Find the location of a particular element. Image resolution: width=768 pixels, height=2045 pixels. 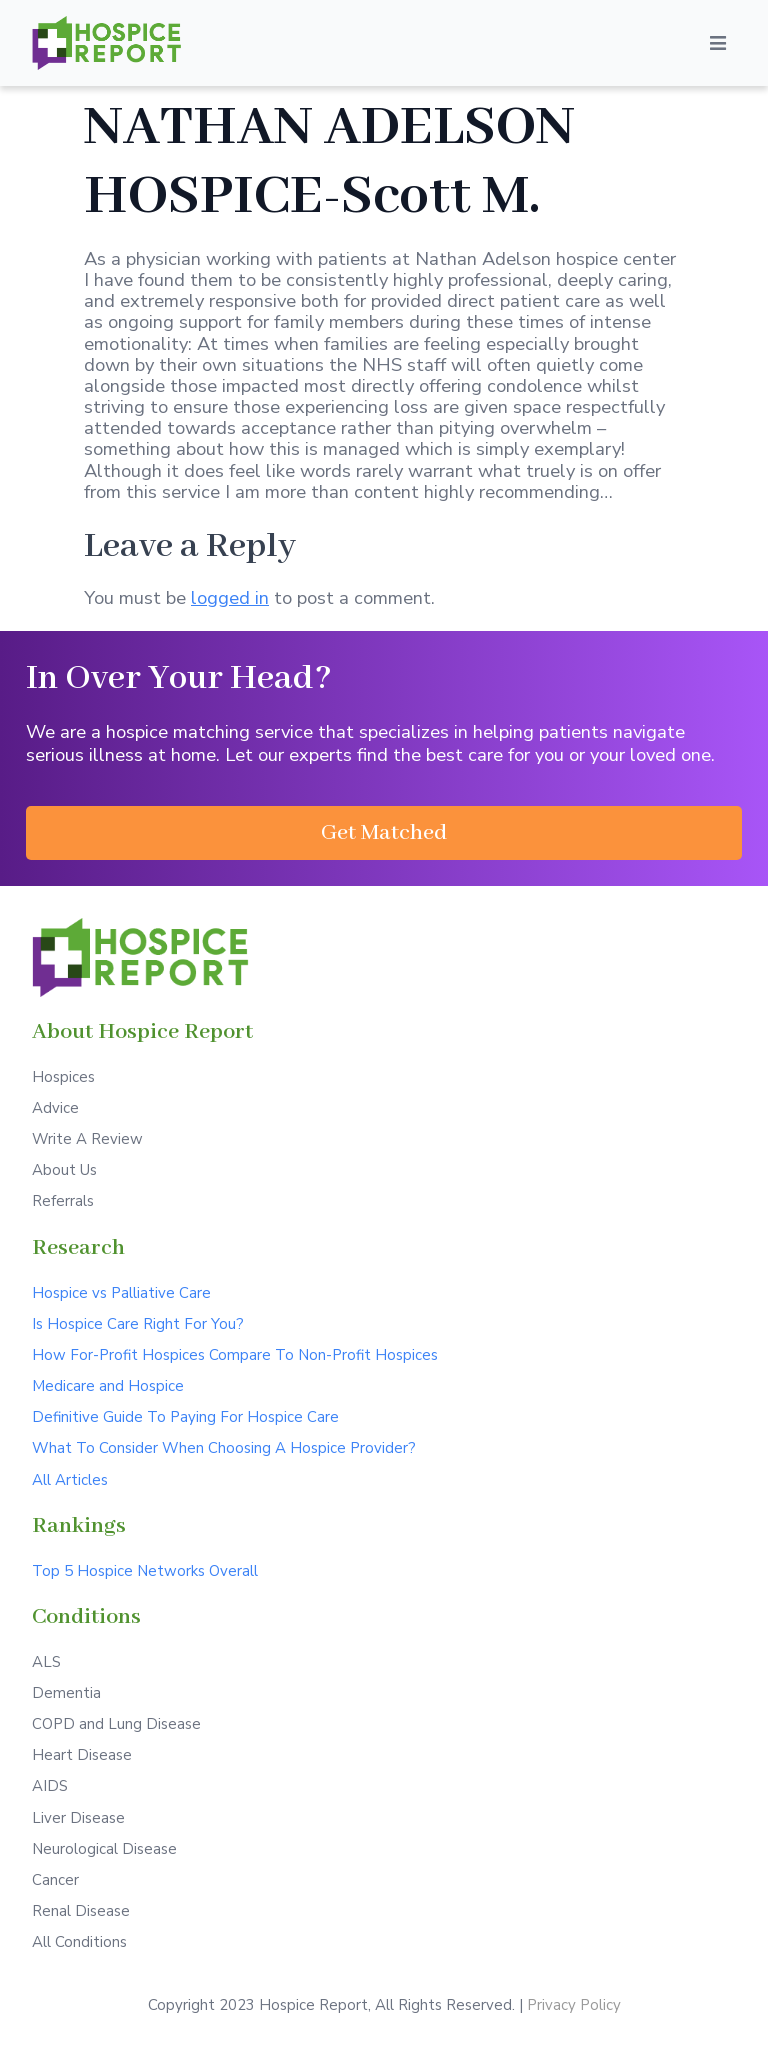

[Open/Close Menu] is located at coordinates (718, 43).